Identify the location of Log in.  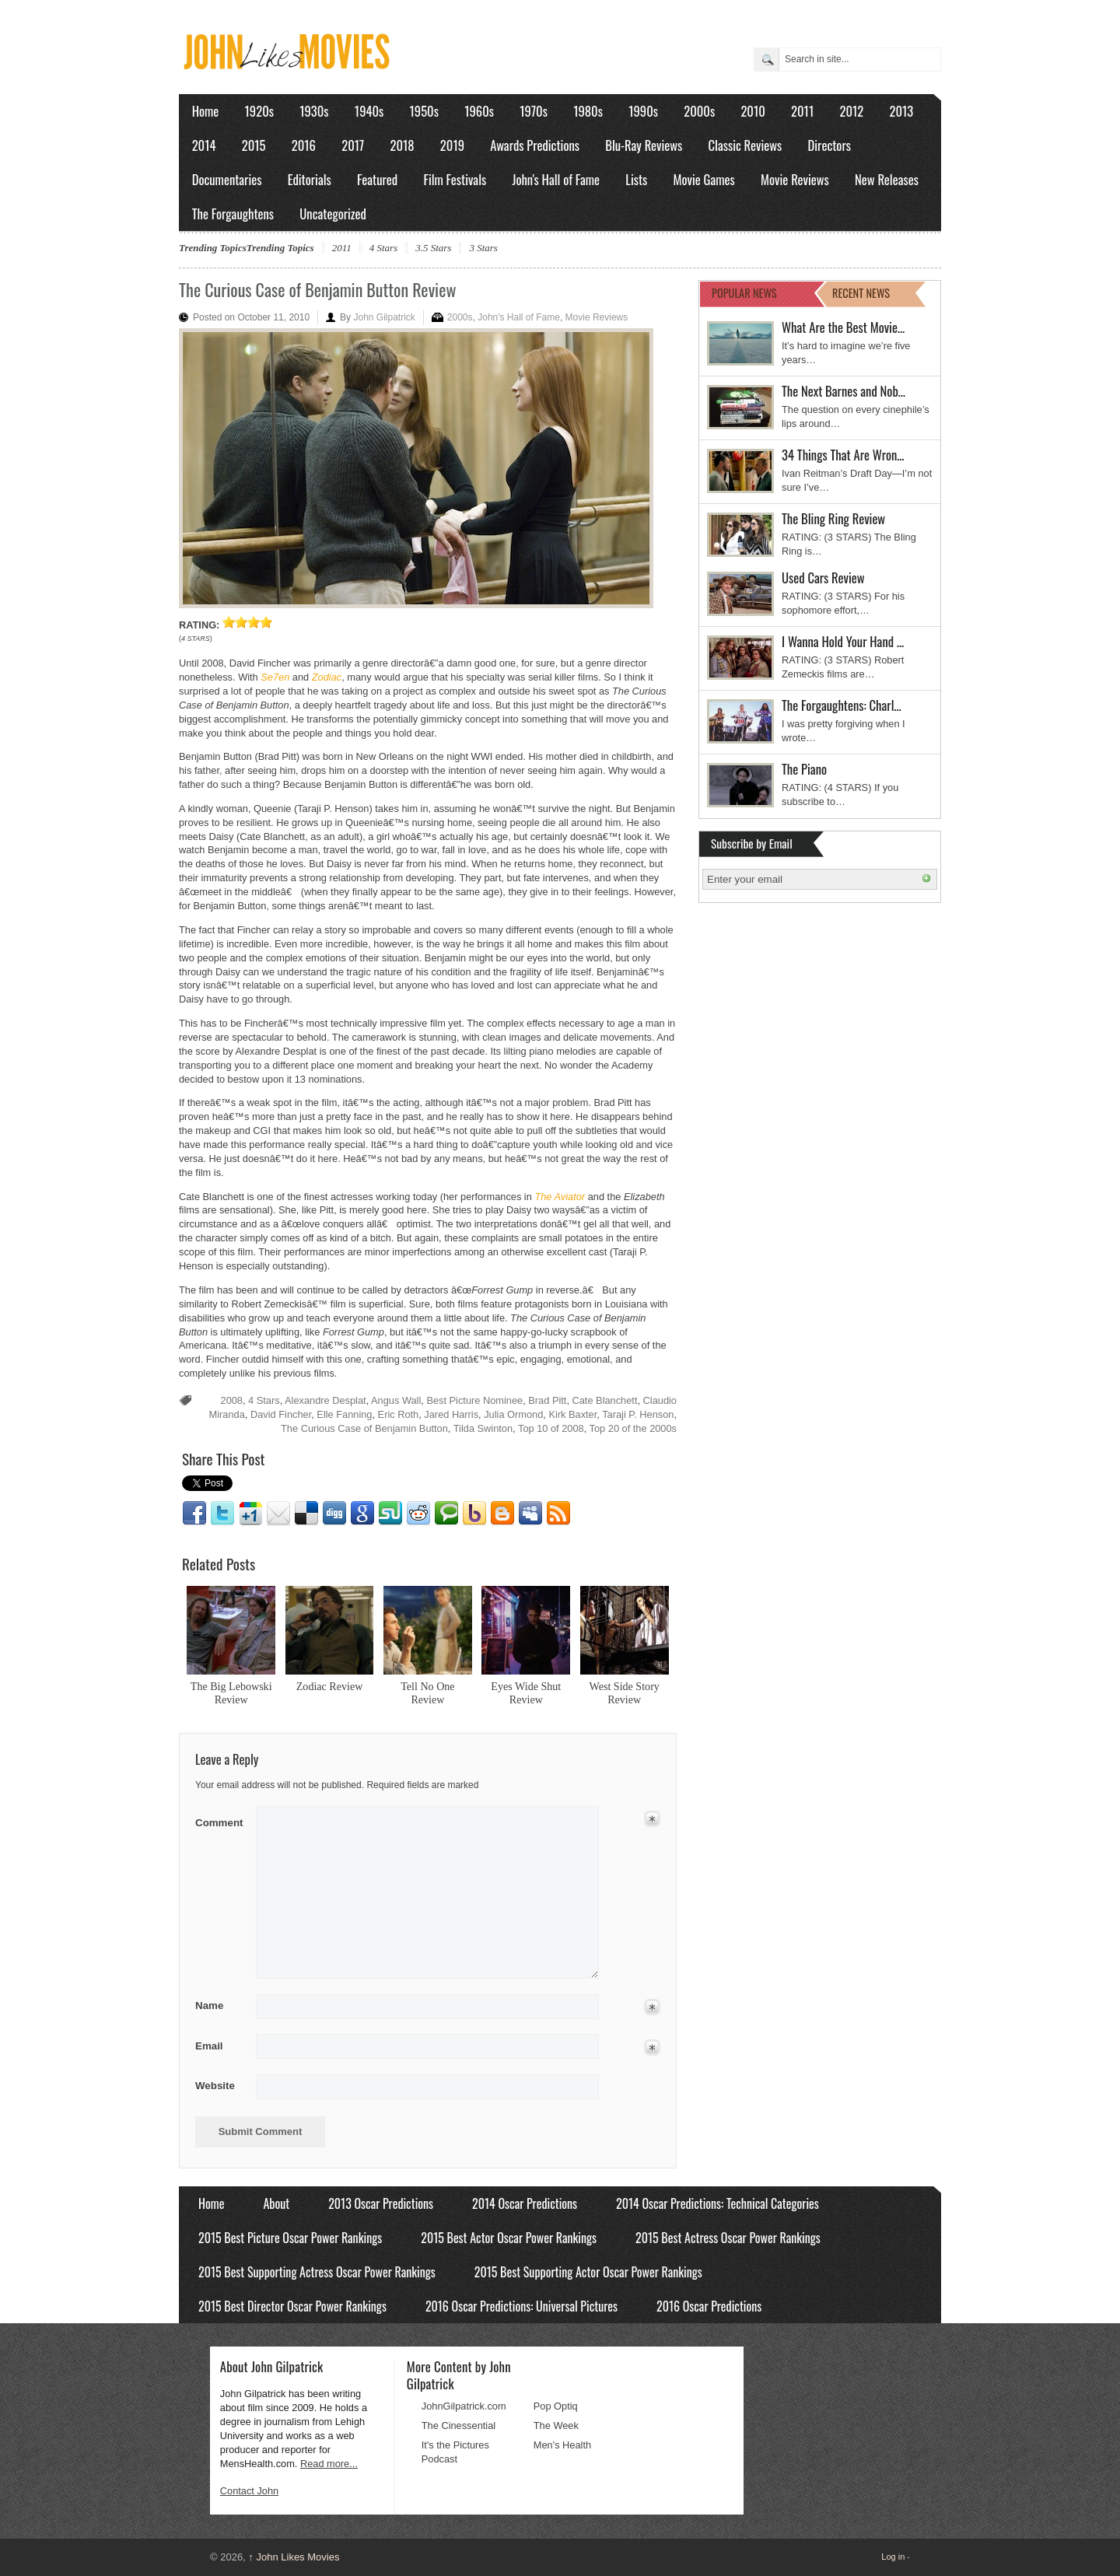
(893, 2556).